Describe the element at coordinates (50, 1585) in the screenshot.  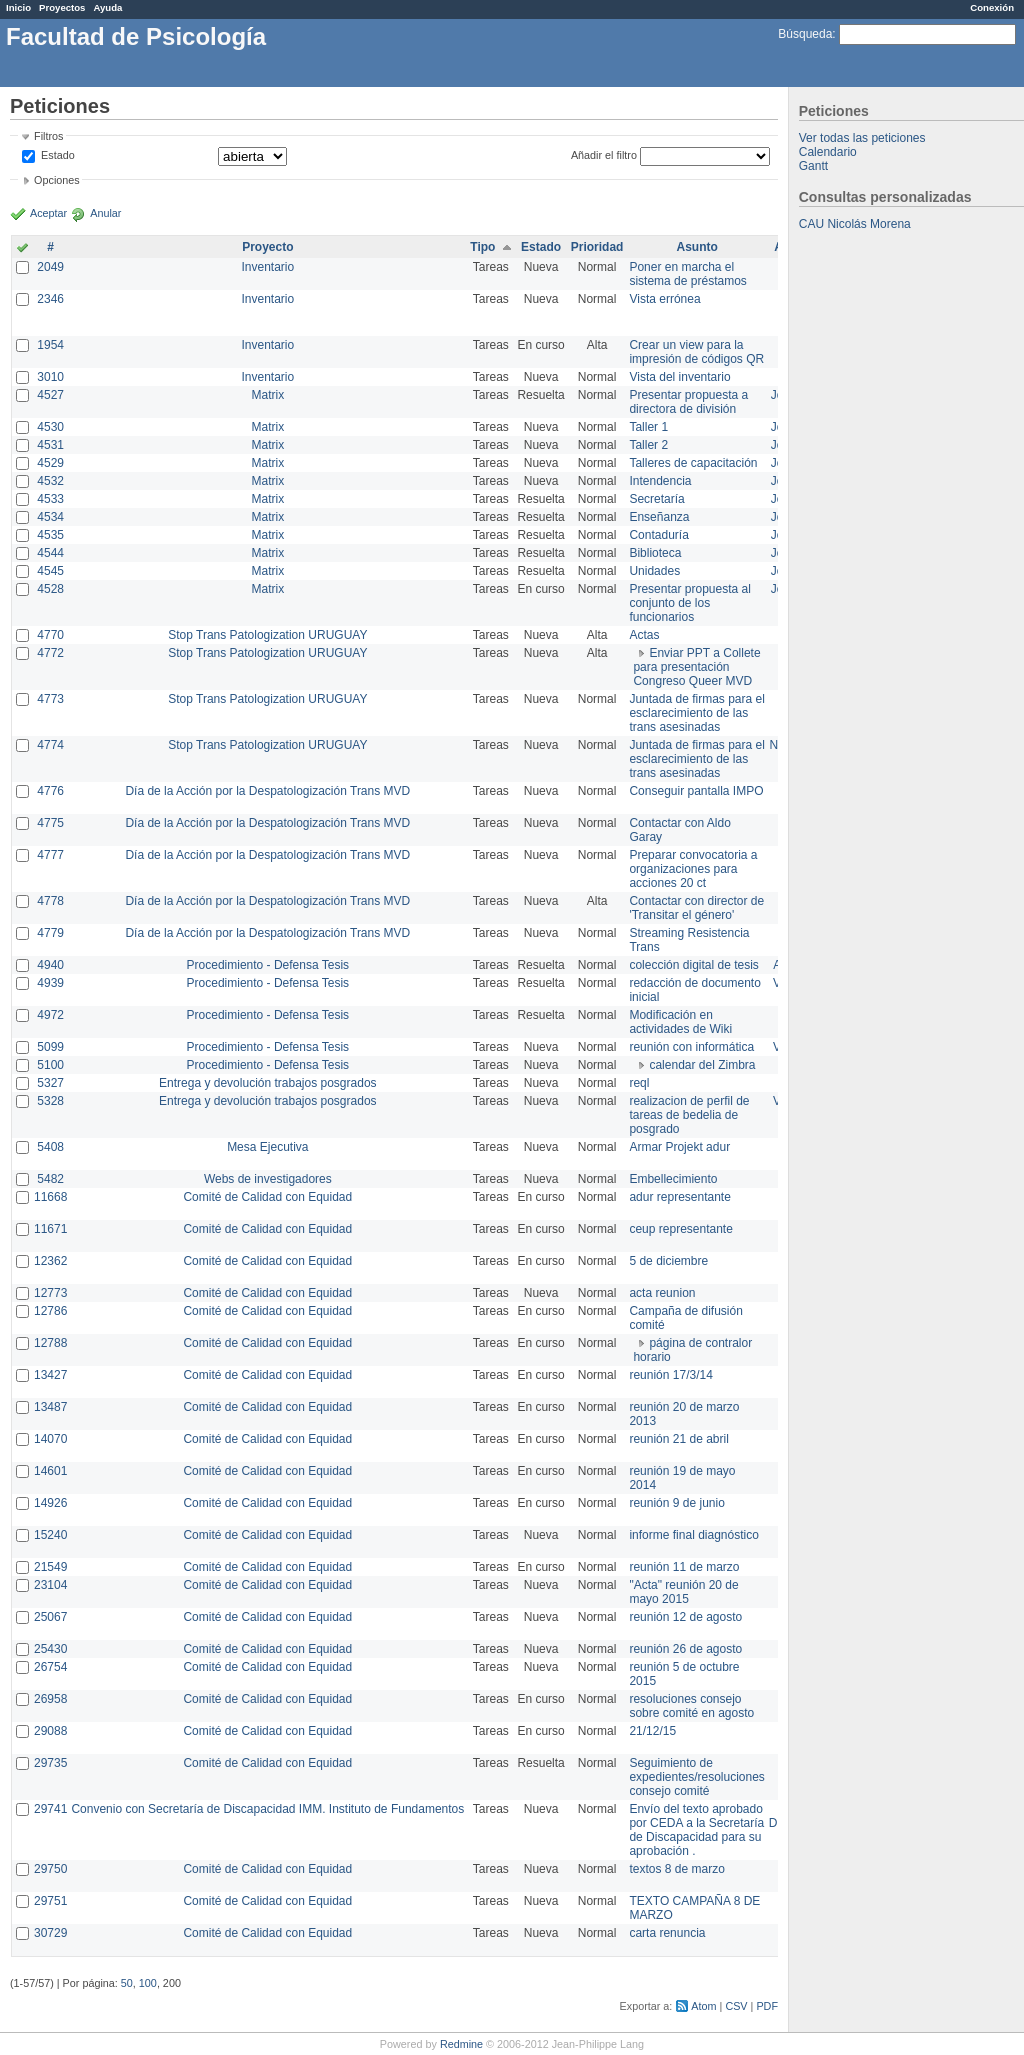
I see `23104` at that location.